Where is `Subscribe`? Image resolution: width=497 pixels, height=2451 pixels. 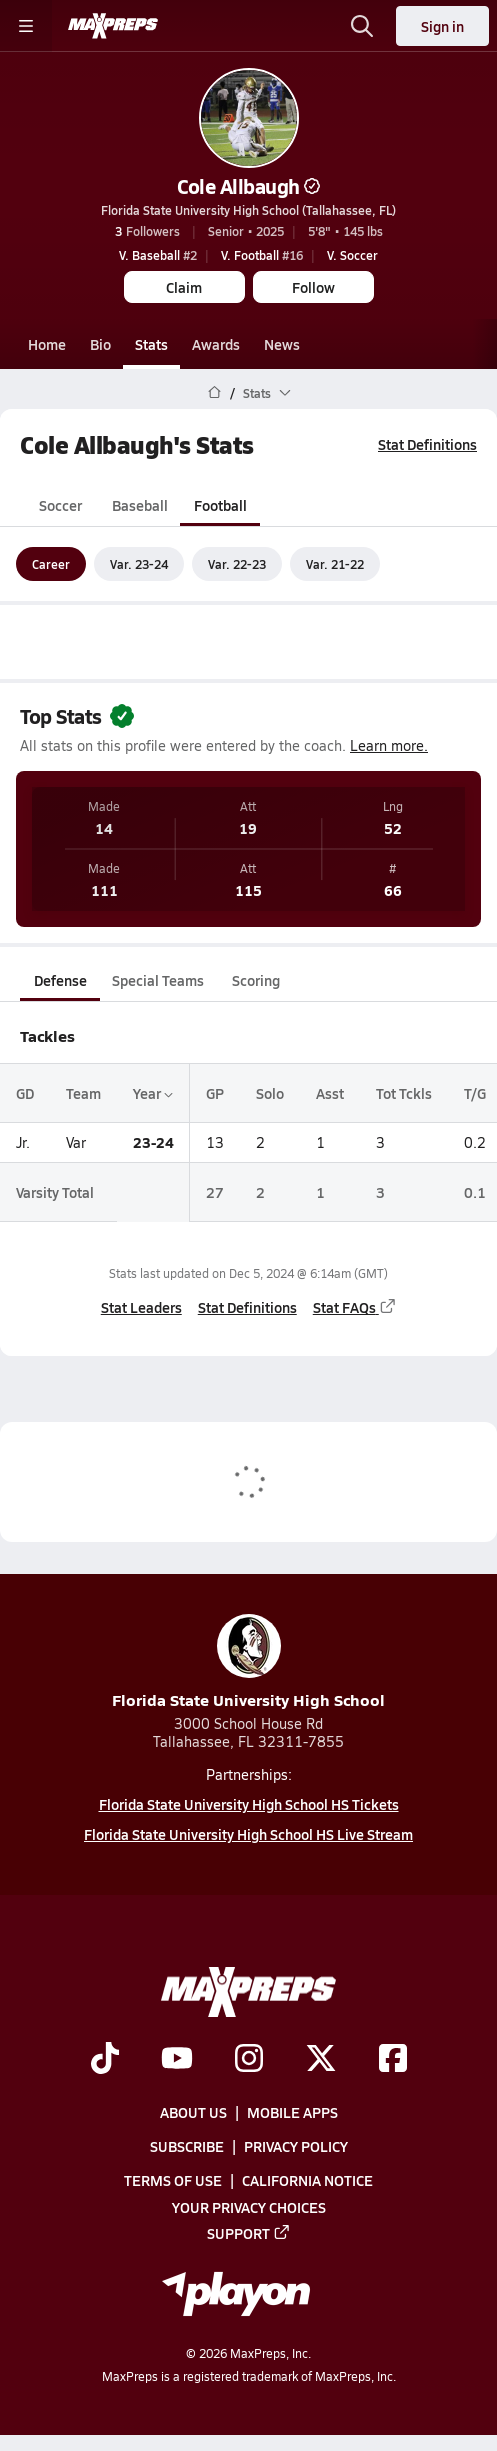 Subscribe is located at coordinates (187, 2146).